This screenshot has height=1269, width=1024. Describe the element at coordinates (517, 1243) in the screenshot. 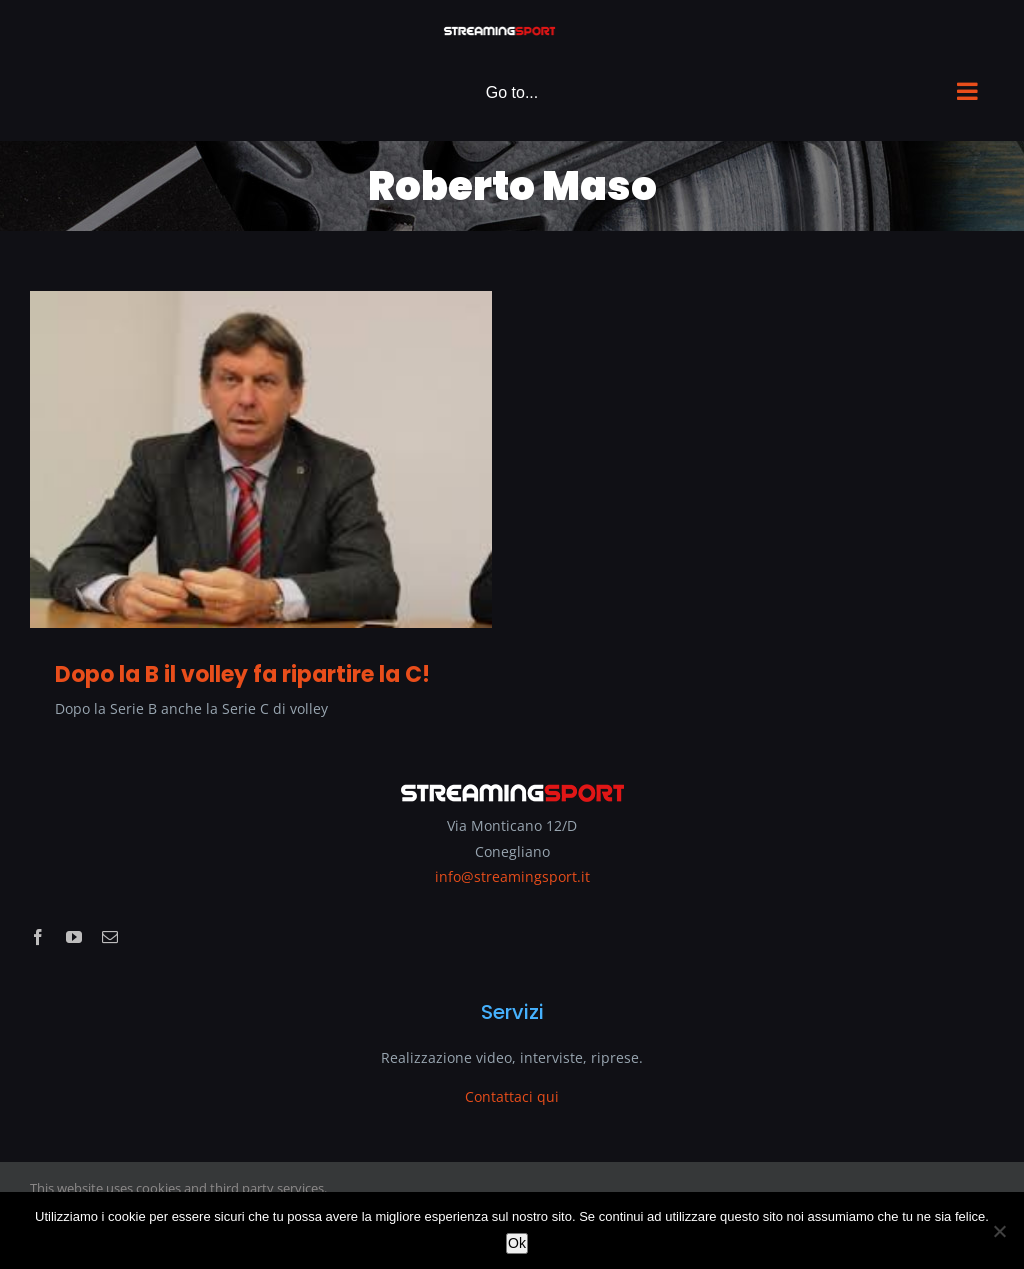

I see `Ok` at that location.